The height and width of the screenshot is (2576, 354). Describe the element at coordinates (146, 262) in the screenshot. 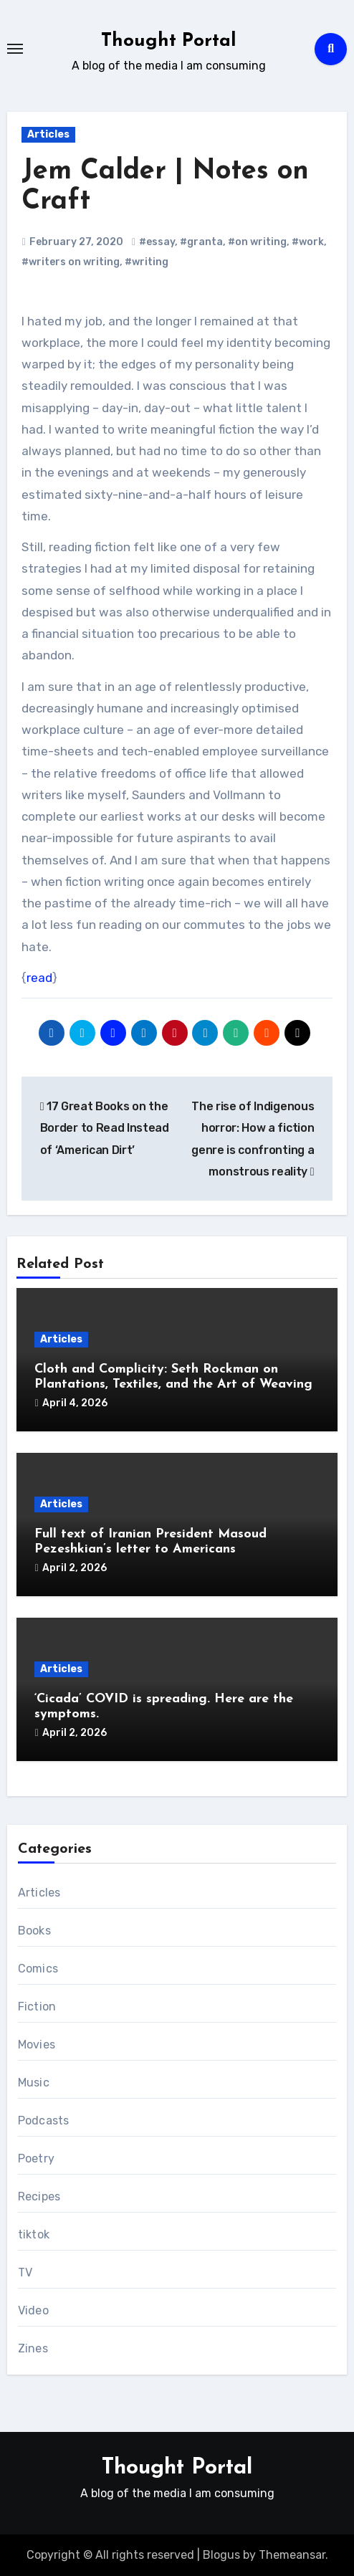

I see `#writing` at that location.